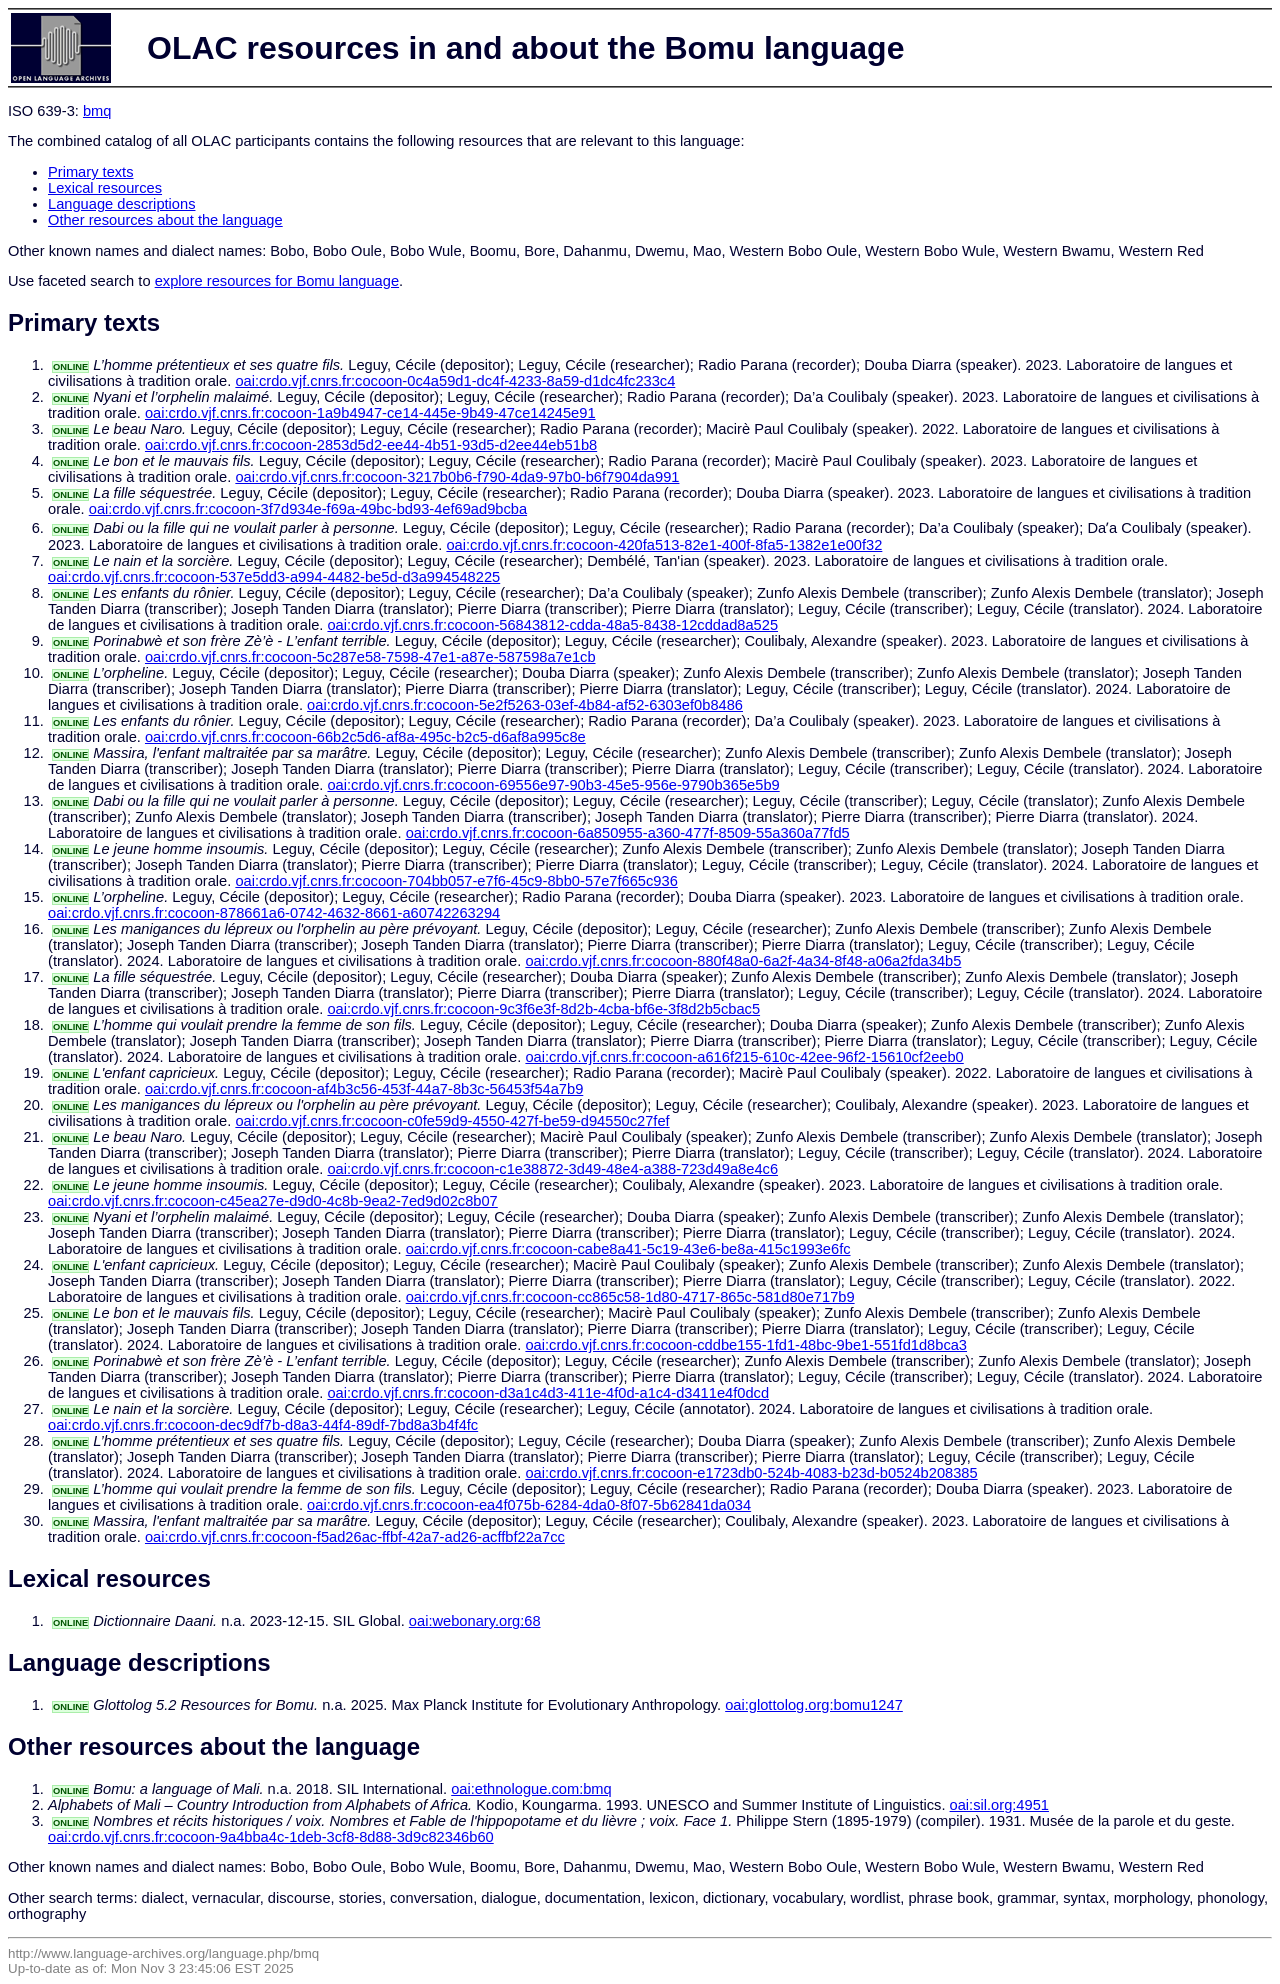 The image size is (1280, 1984). Describe the element at coordinates (814, 1705) in the screenshot. I see `oai:glottolog.org:bomu1247` at that location.